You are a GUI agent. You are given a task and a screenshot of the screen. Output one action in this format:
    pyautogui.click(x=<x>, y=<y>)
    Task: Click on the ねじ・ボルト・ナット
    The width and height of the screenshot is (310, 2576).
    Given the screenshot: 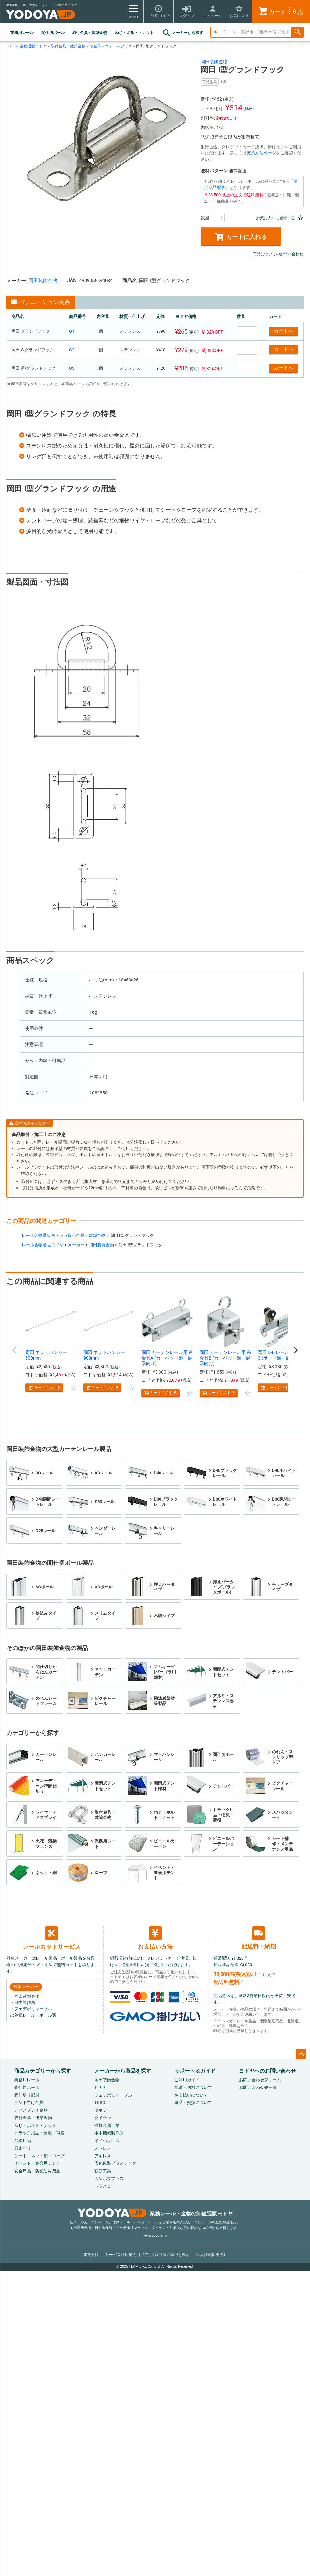 What is the action you would take?
    pyautogui.click(x=134, y=32)
    